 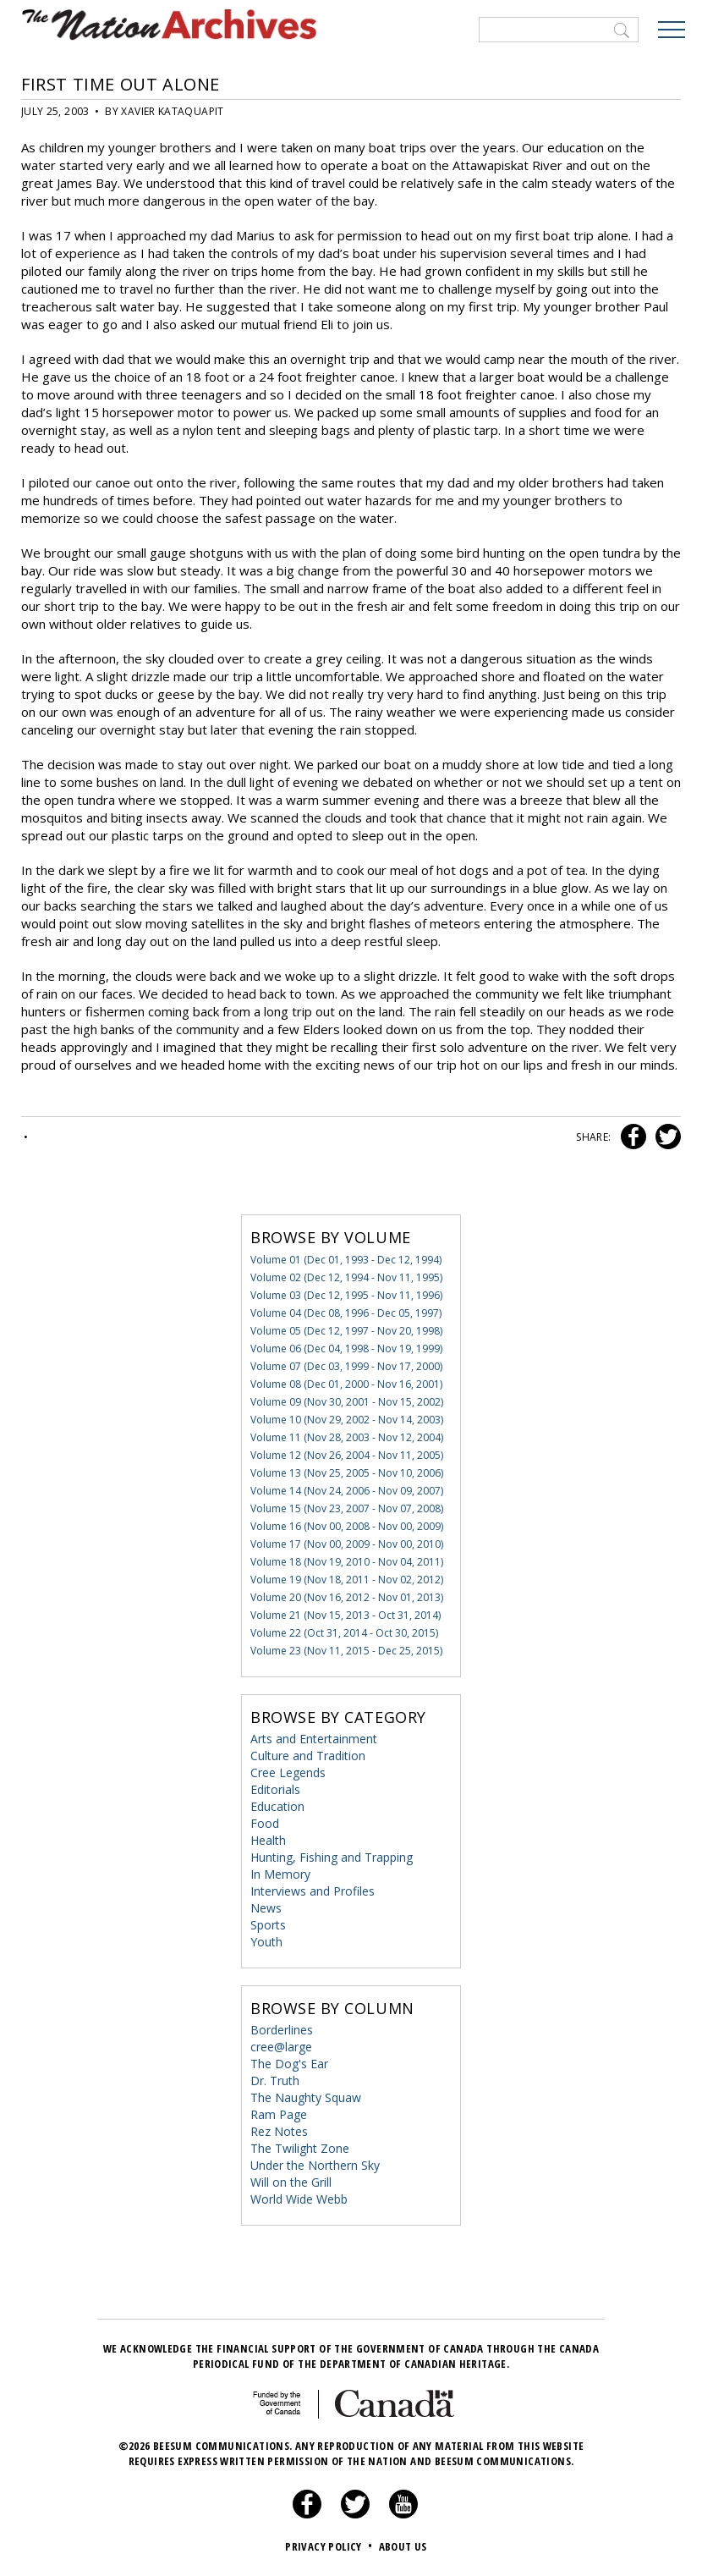 What do you see at coordinates (346, 1650) in the screenshot?
I see `Volume 23 (Nov 11, 2015 - Dec 25, 2015)` at bounding box center [346, 1650].